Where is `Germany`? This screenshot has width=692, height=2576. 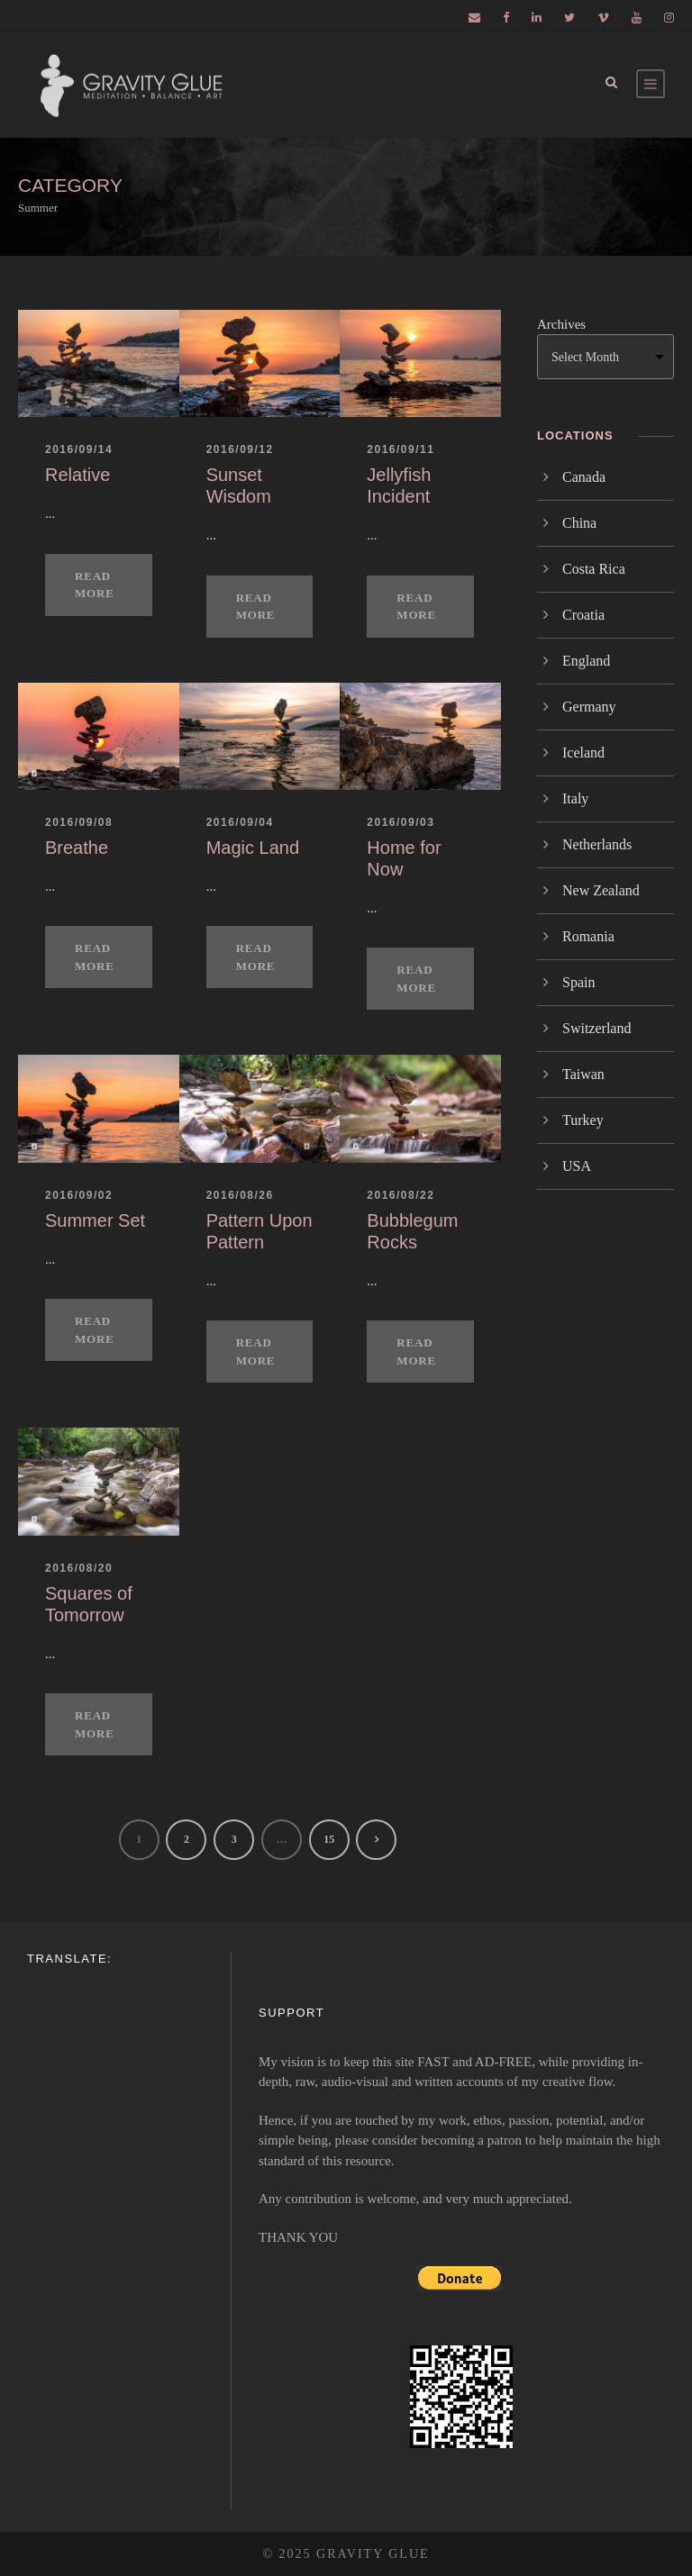
Germany is located at coordinates (589, 706).